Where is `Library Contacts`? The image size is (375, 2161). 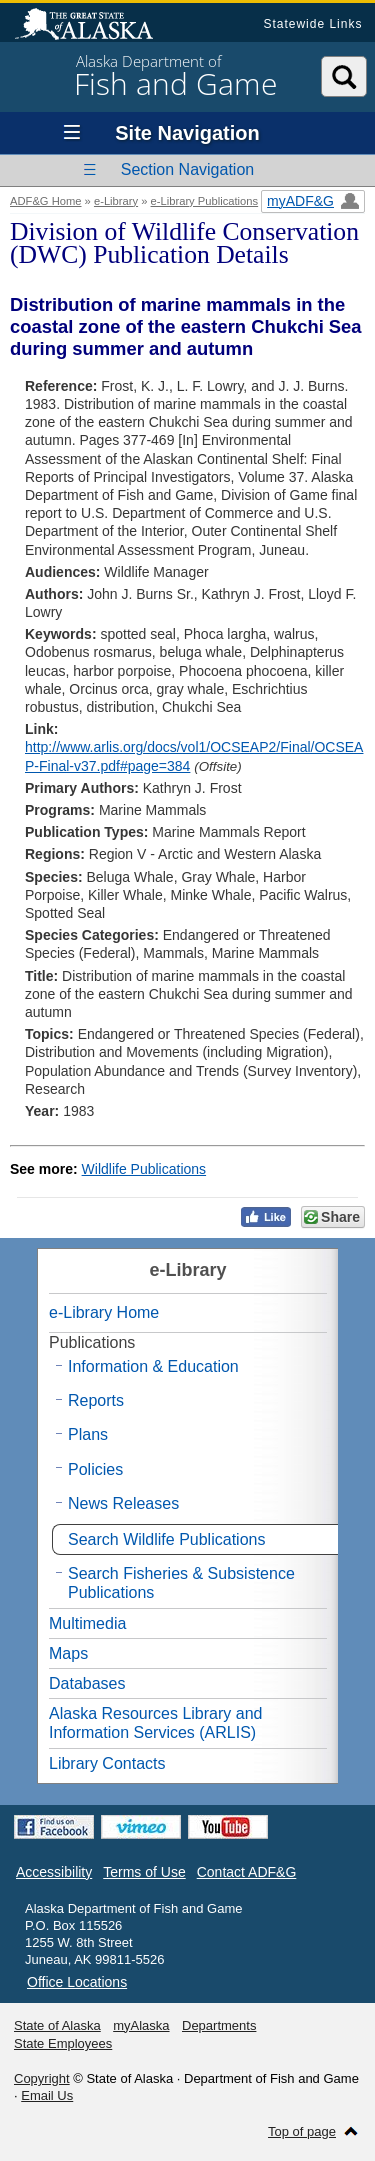 Library Contacts is located at coordinates (107, 1763).